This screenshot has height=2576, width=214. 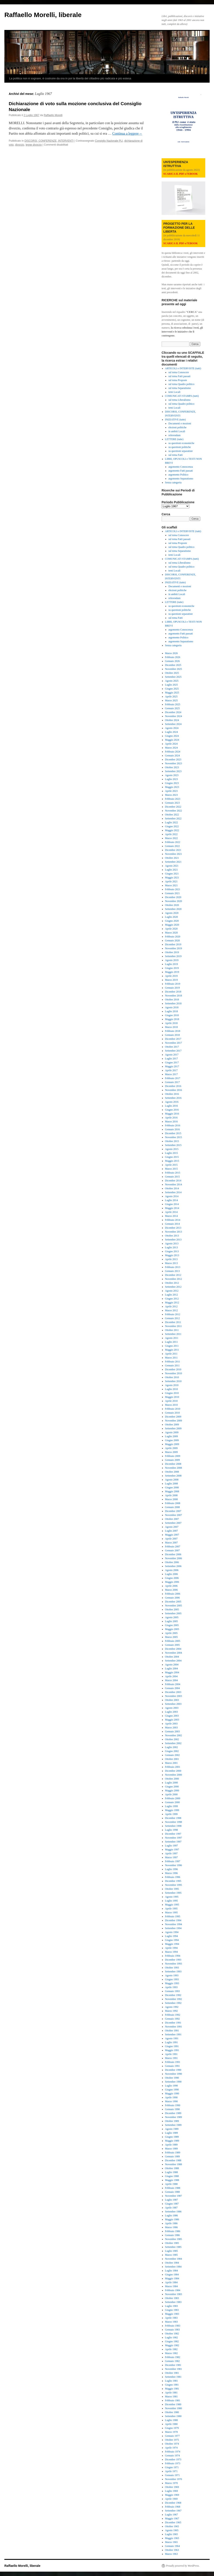 What do you see at coordinates (171, 1259) in the screenshot?
I see `Aprile 2013` at bounding box center [171, 1259].